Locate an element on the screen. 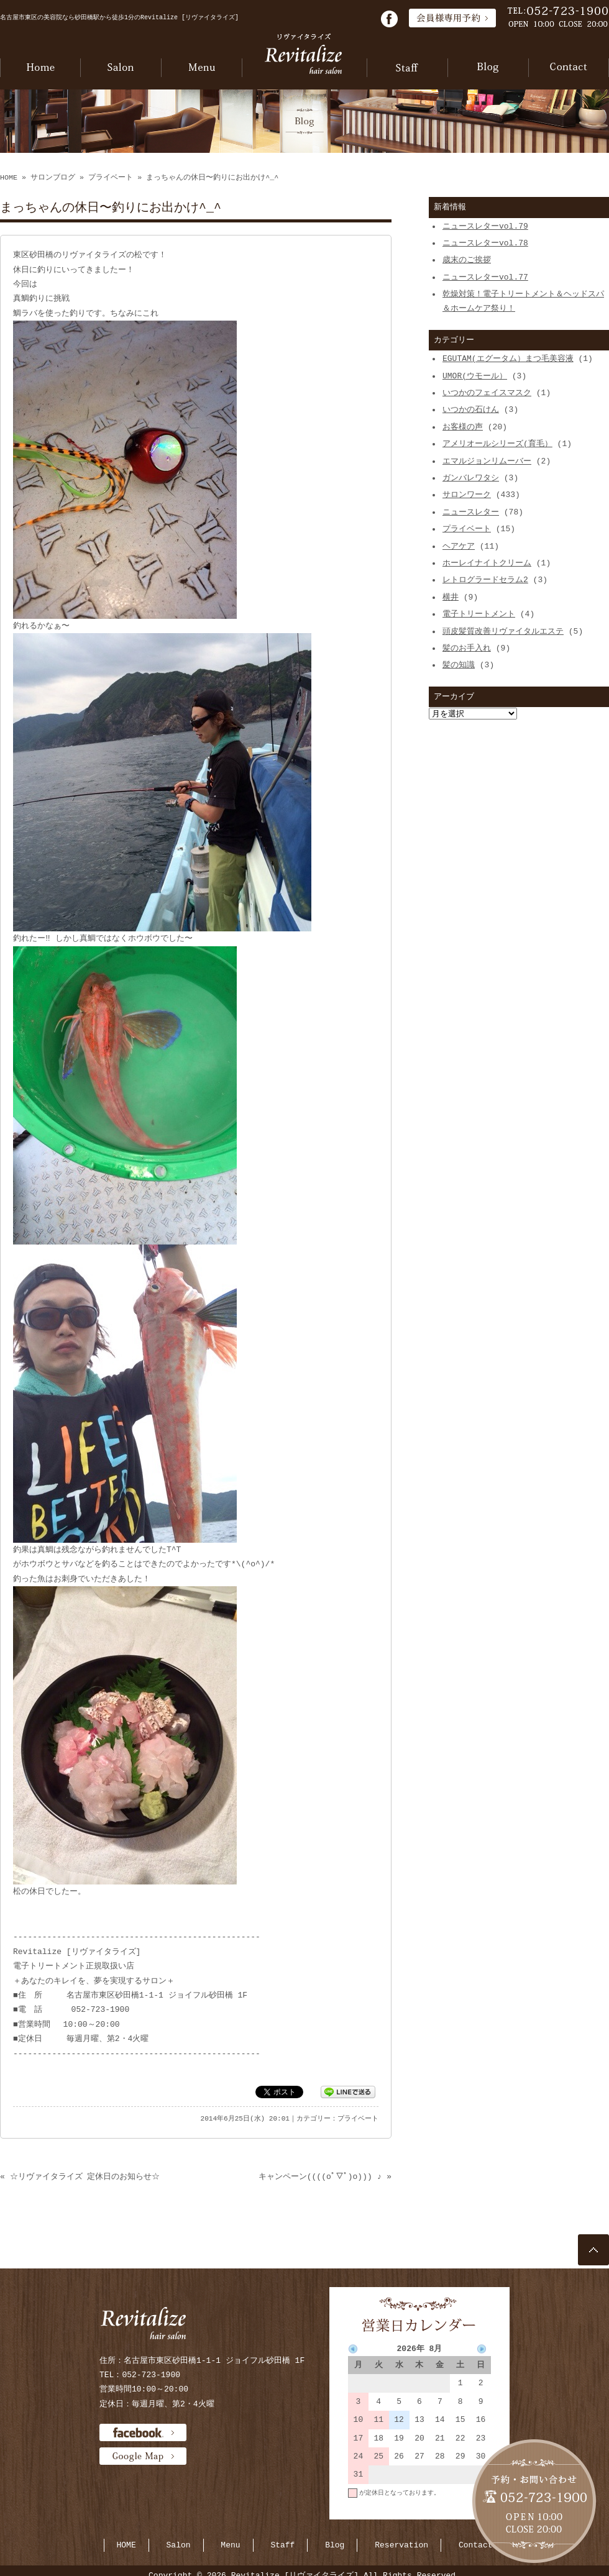 The width and height of the screenshot is (609, 2576). 頭皮髪質改善リヴァイタルエステ is located at coordinates (503, 631).